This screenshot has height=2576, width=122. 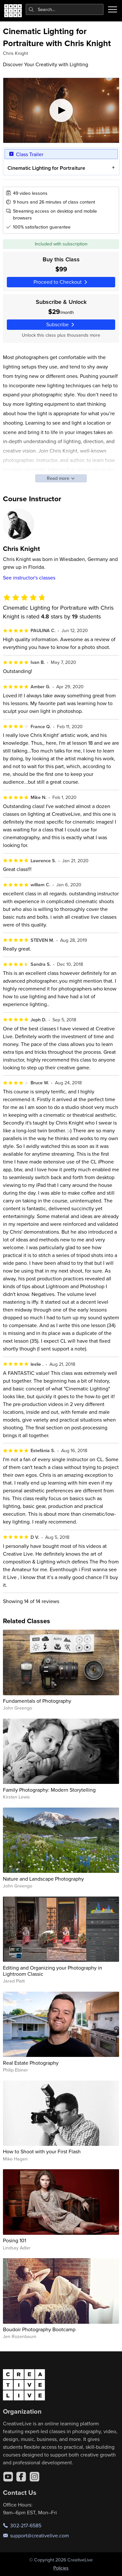 What do you see at coordinates (52, 1970) in the screenshot?
I see `Editing and Organizing your Photography in Lightroom Classic` at bounding box center [52, 1970].